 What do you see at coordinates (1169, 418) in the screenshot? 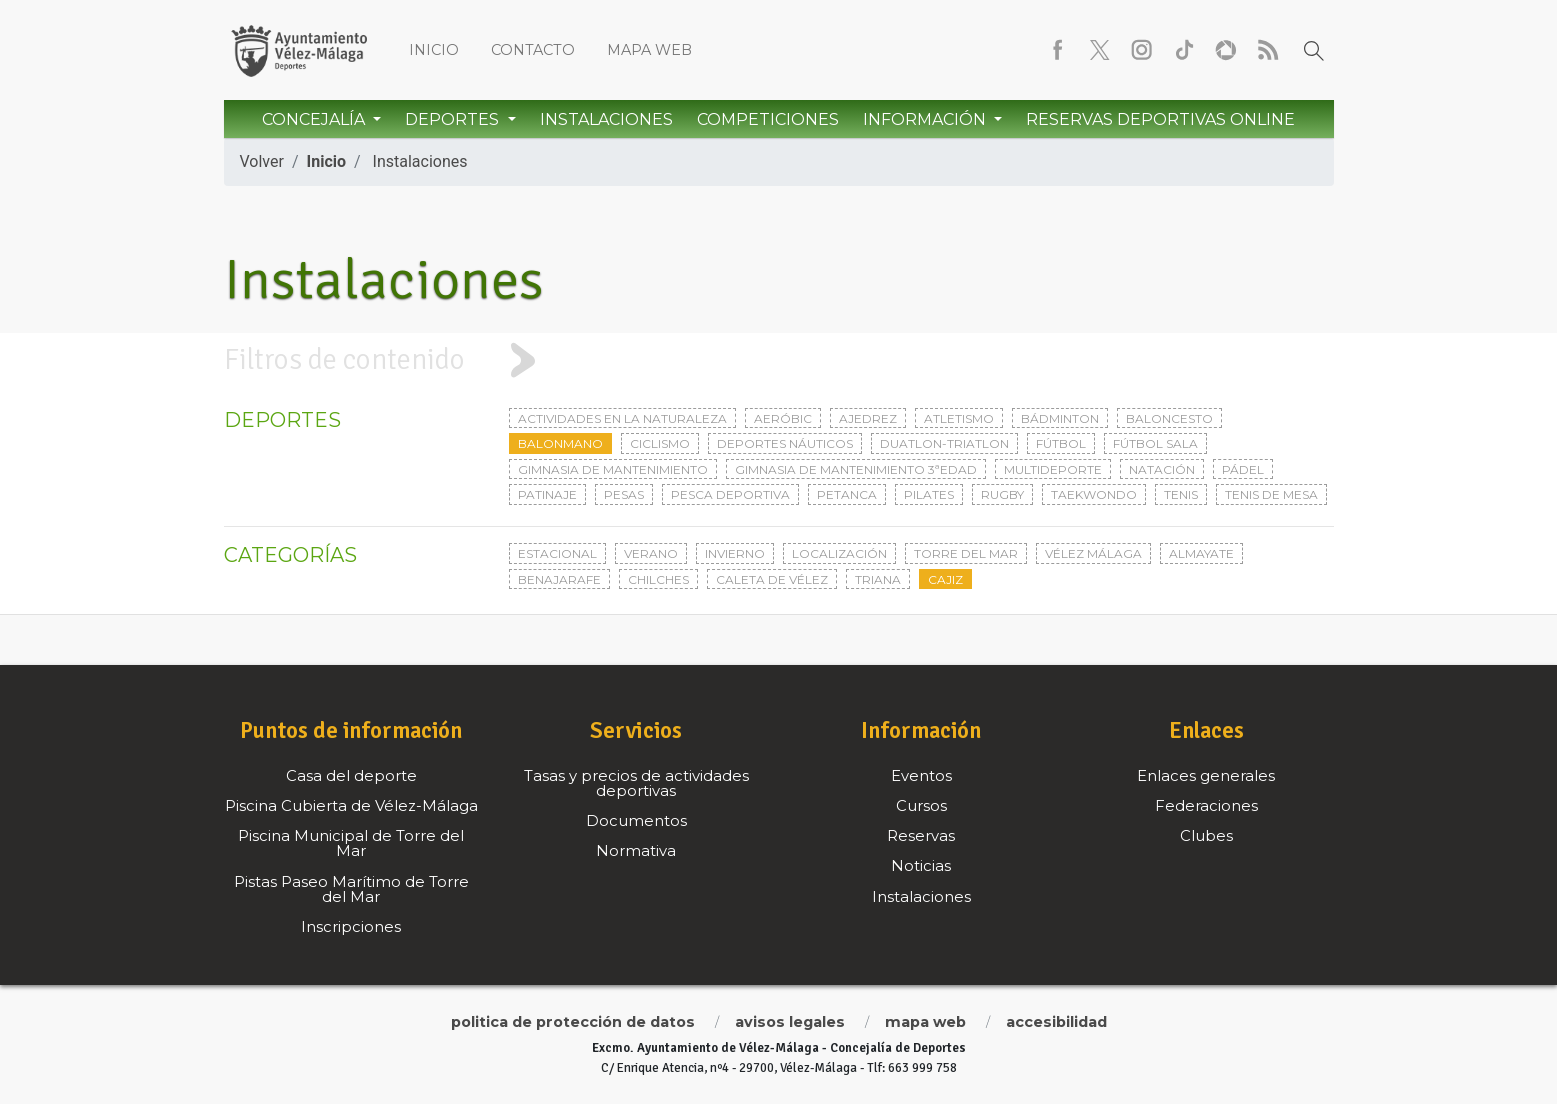
I see `Baloncesto` at bounding box center [1169, 418].